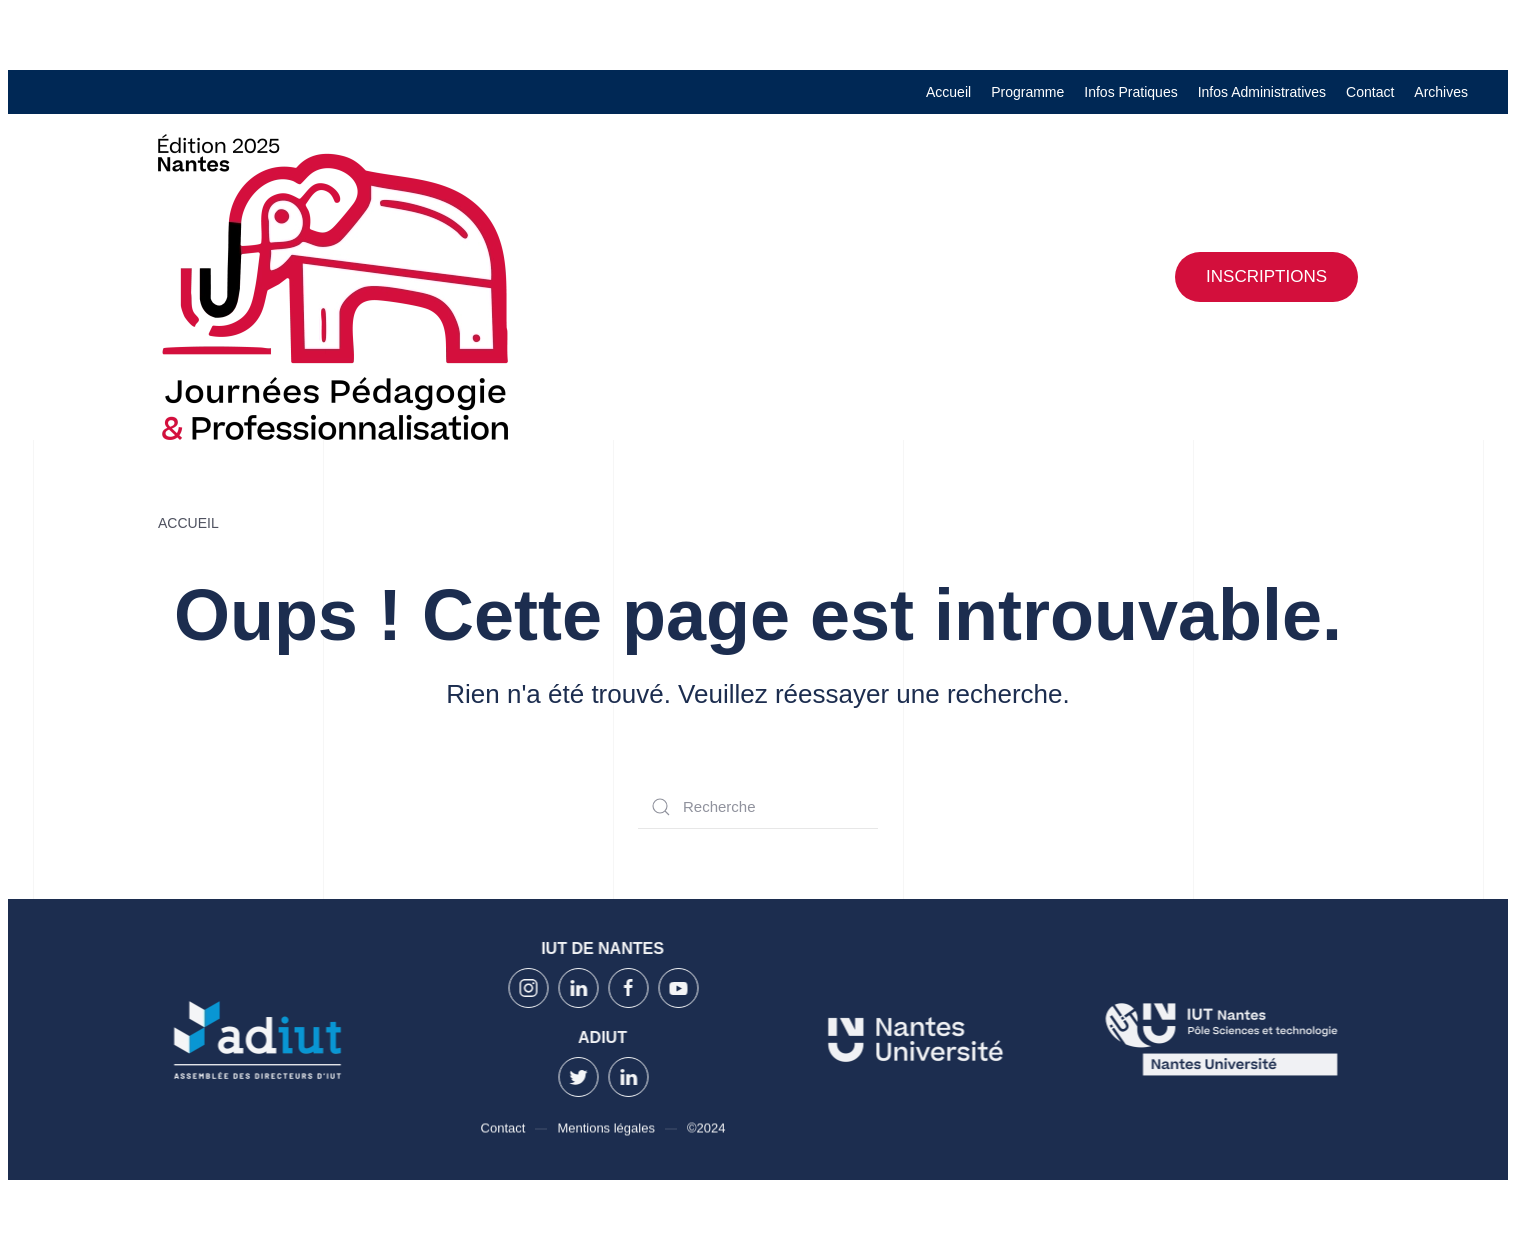 This screenshot has width=1516, height=1250. What do you see at coordinates (1266, 276) in the screenshot?
I see `Inscriptions` at bounding box center [1266, 276].